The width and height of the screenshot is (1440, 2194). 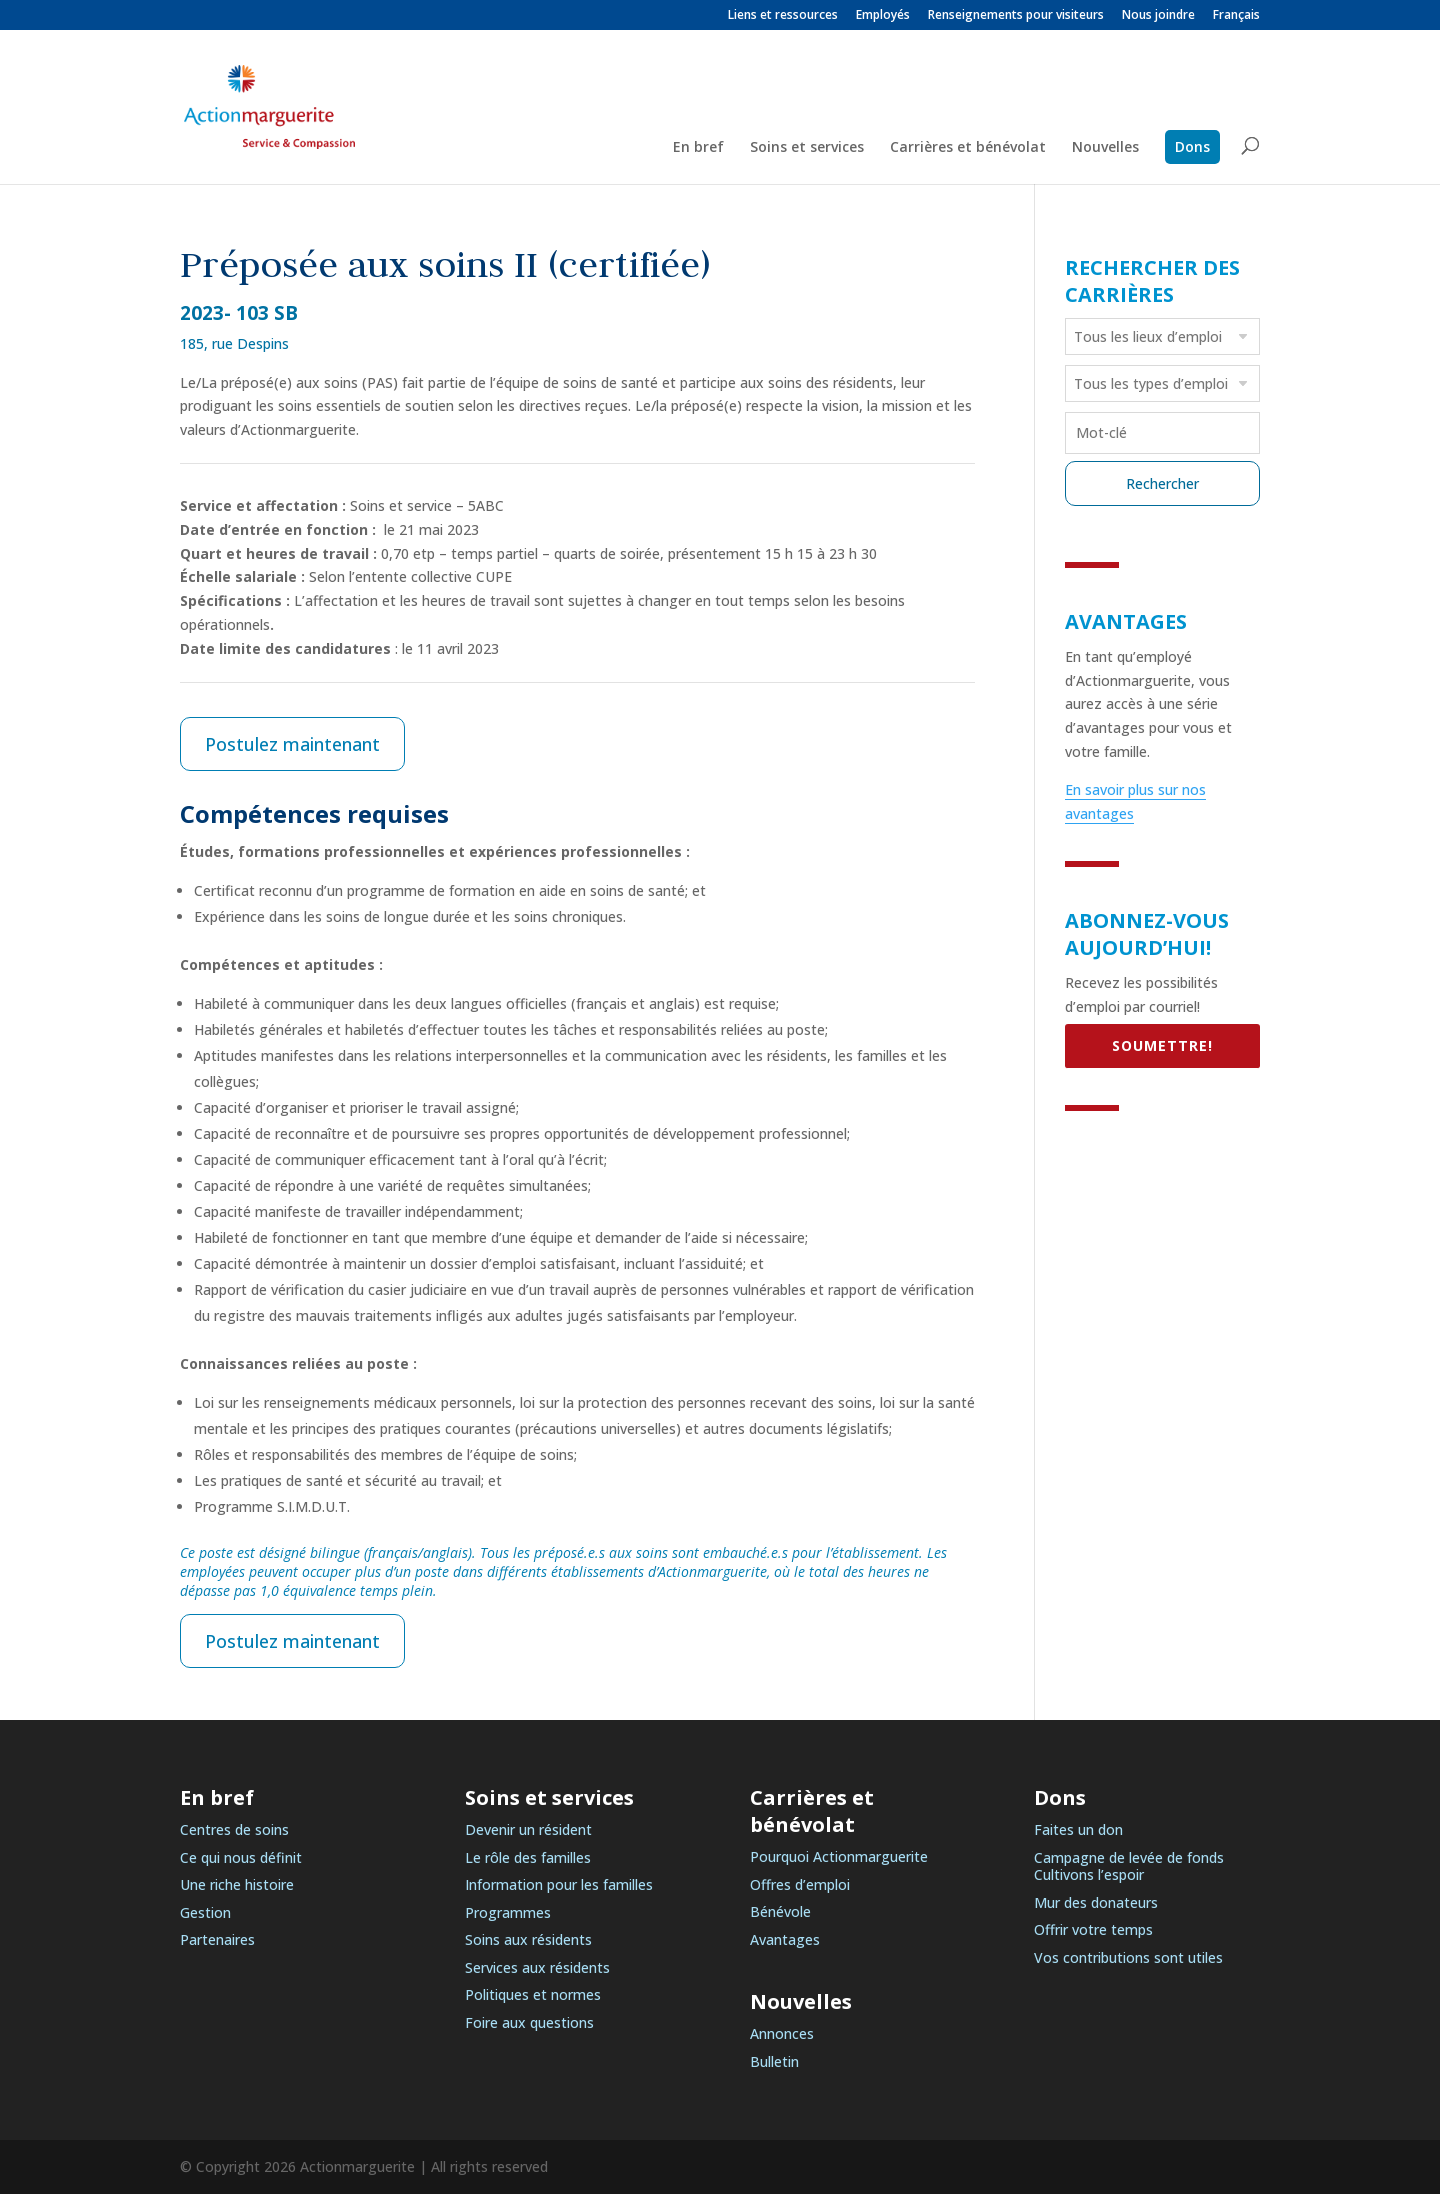 I want to click on Partenaires [link], so click(x=217, y=1939).